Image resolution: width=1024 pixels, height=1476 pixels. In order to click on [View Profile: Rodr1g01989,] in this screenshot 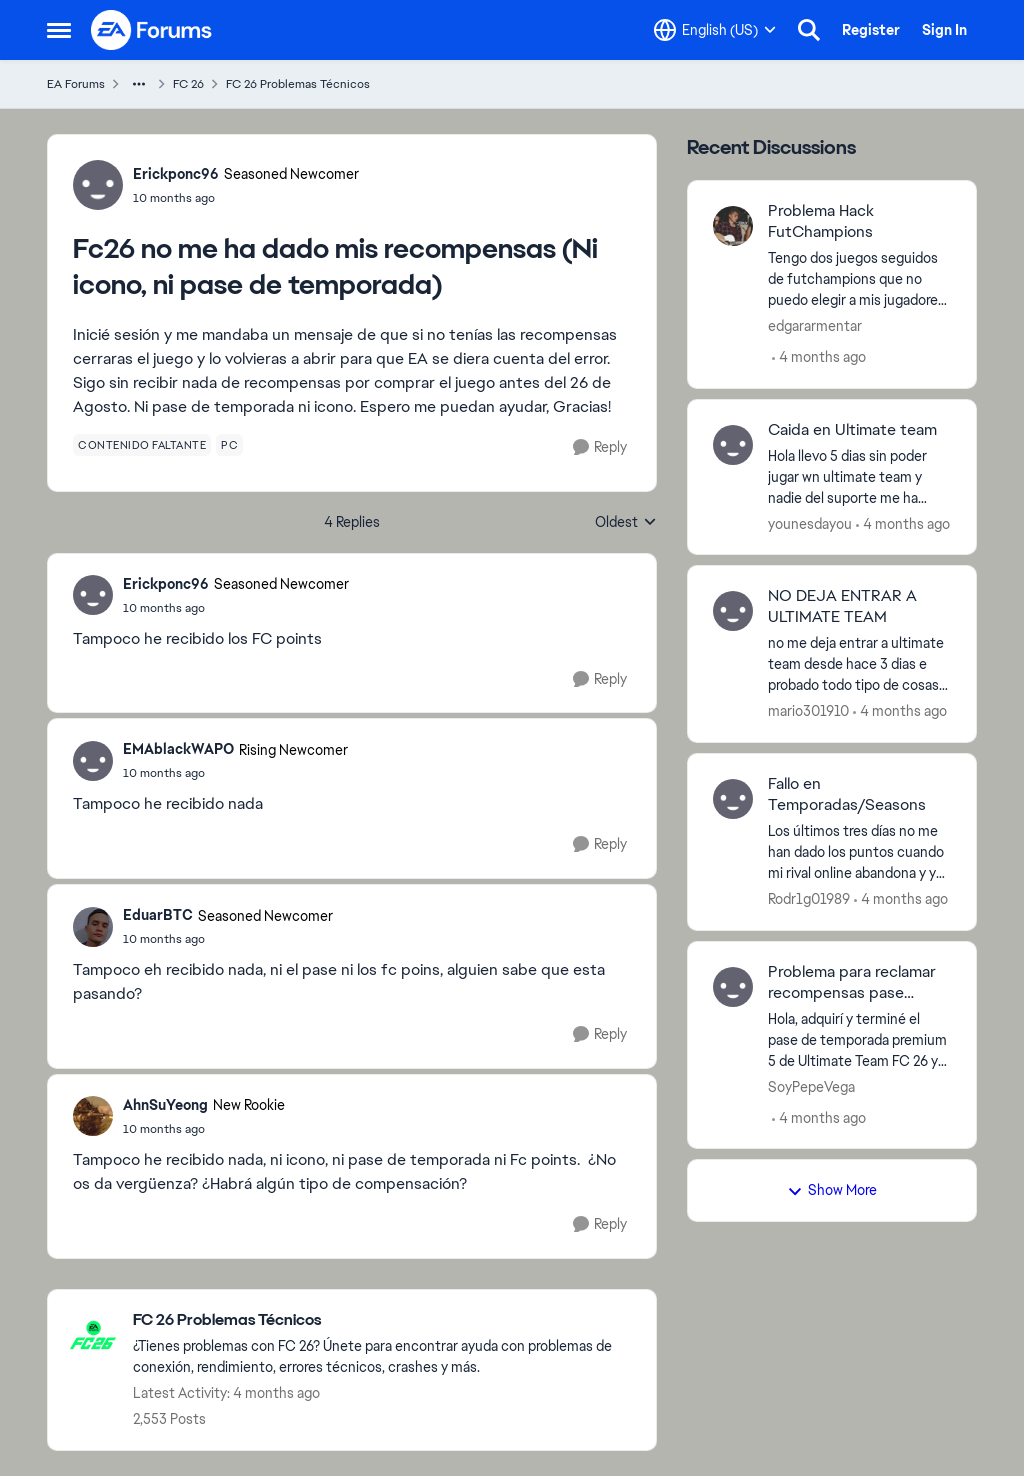, I will do `click(733, 799)`.